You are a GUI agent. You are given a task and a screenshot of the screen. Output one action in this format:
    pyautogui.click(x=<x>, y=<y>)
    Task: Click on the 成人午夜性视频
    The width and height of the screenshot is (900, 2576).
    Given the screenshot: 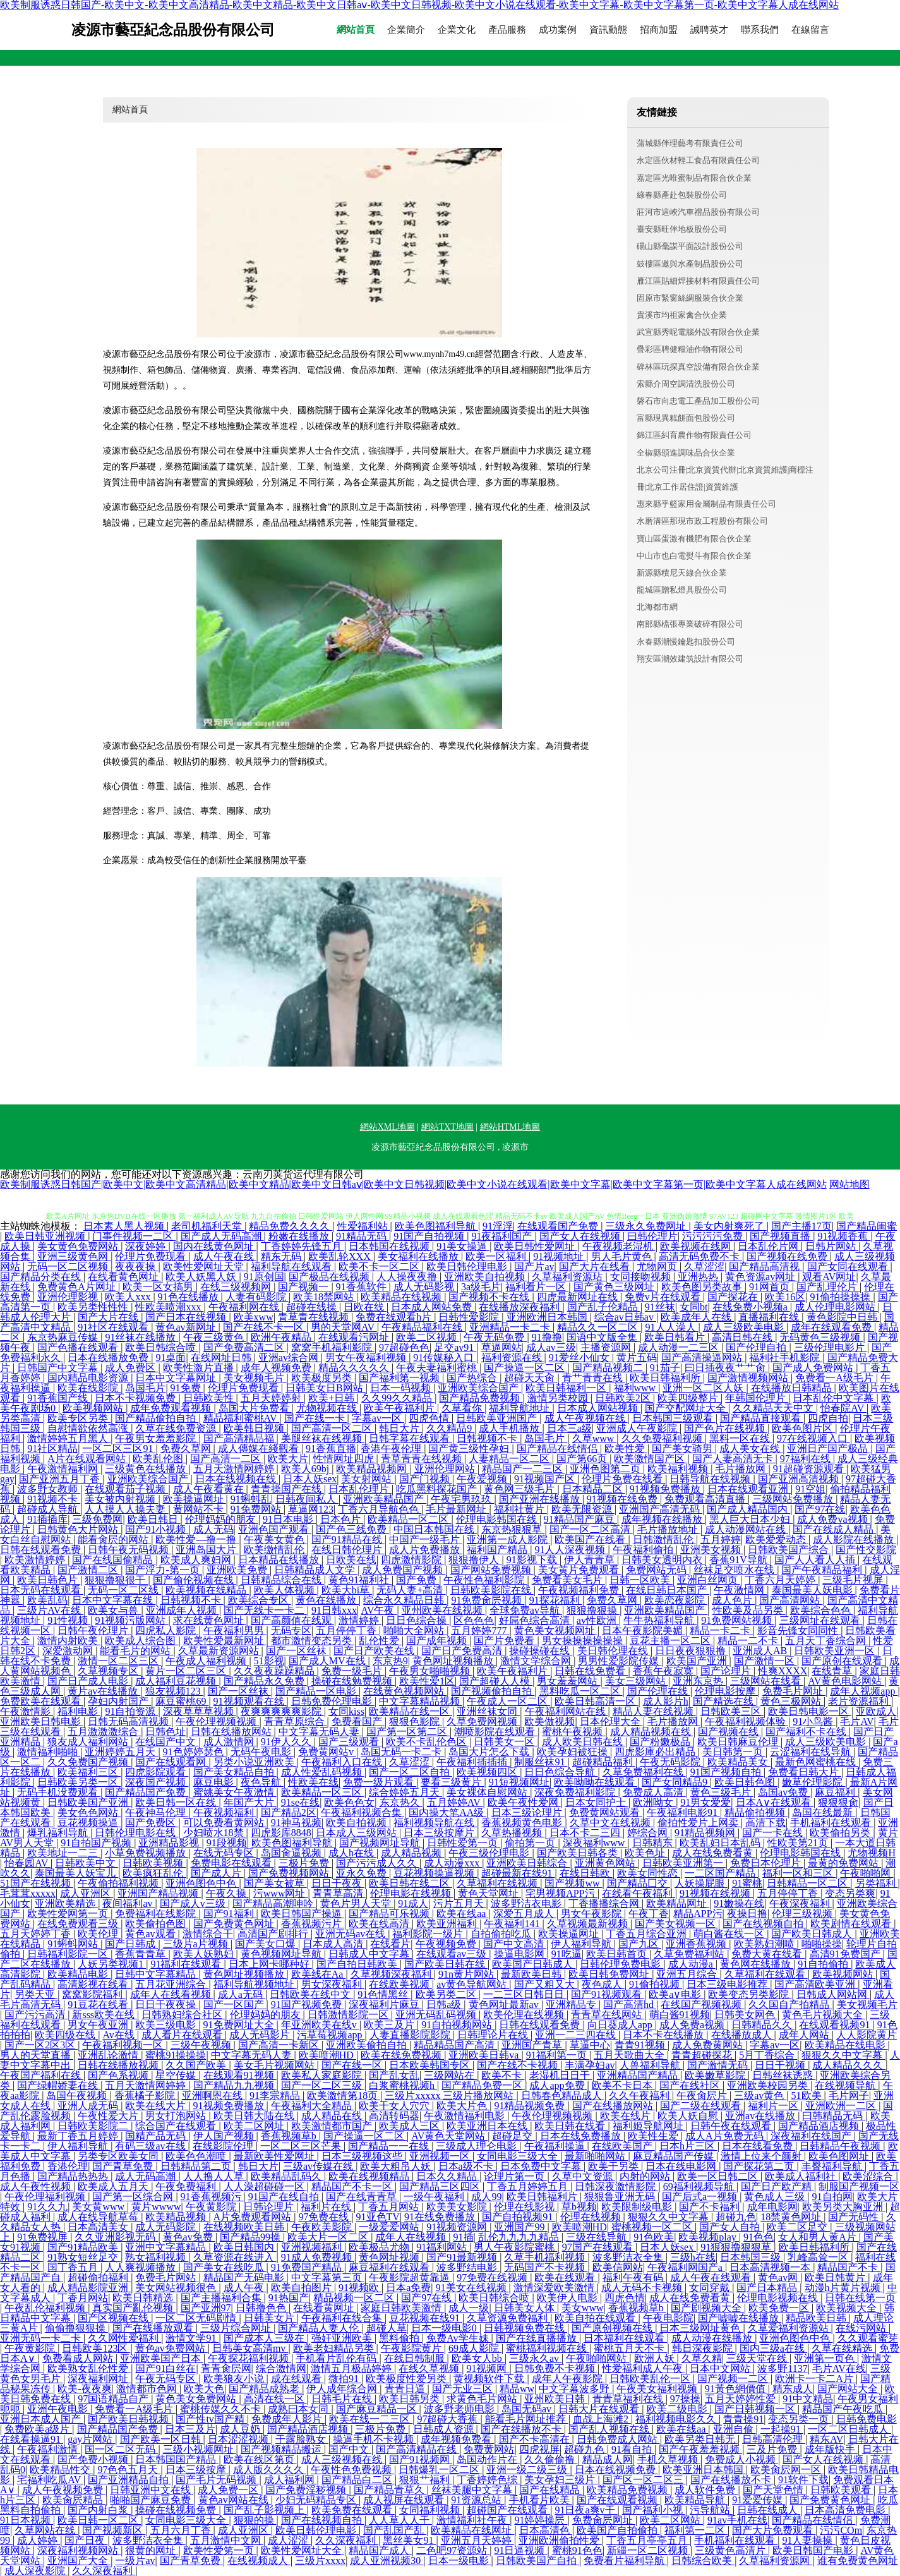 What is the action you would take?
    pyautogui.click(x=36, y=2186)
    